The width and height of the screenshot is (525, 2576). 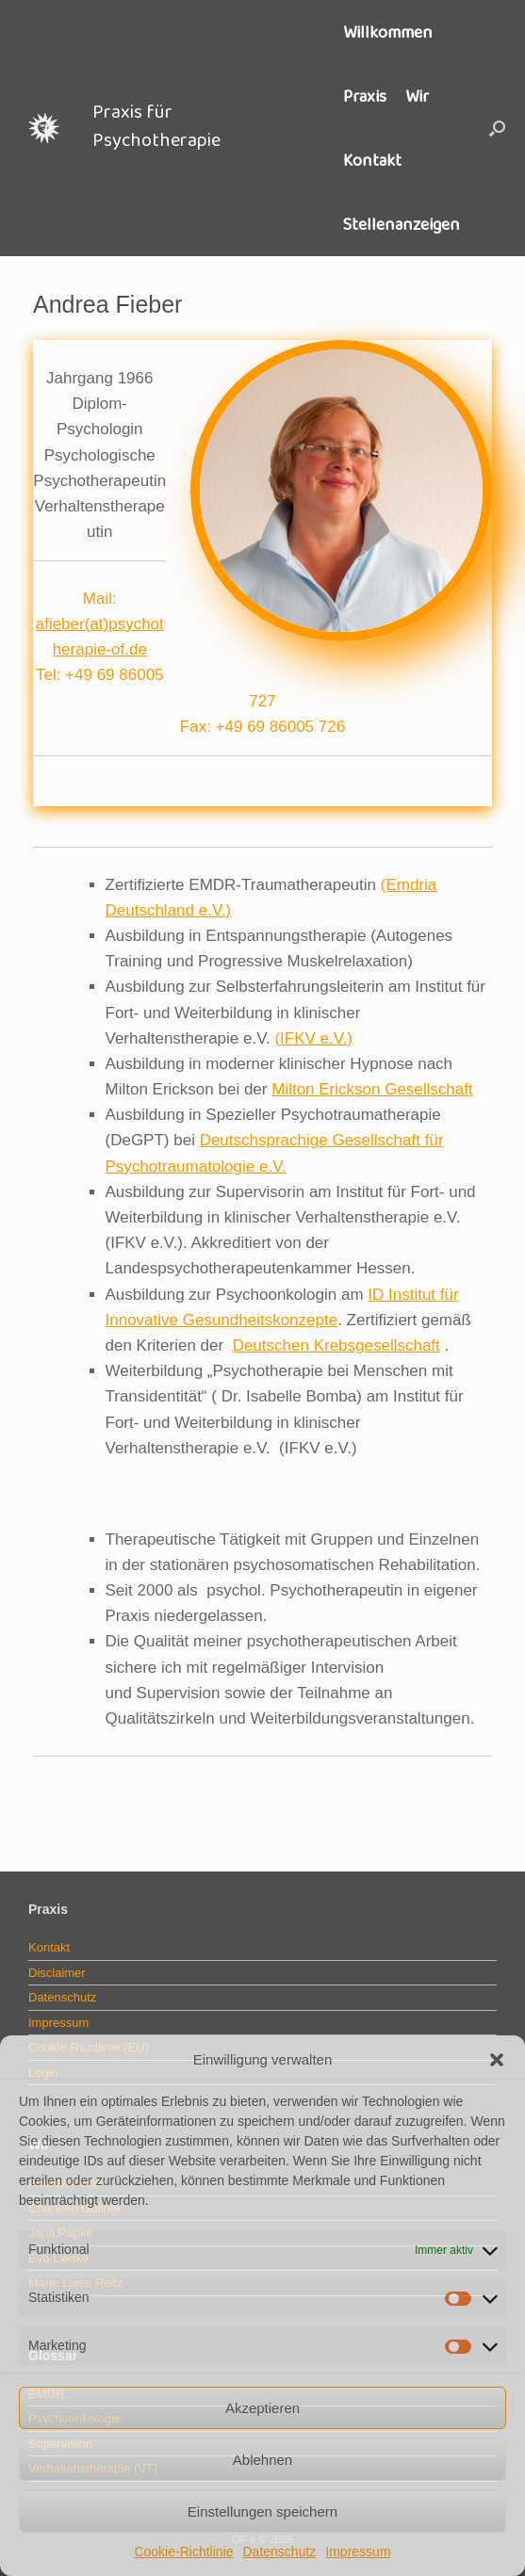 What do you see at coordinates (57, 1973) in the screenshot?
I see `Disclaimer` at bounding box center [57, 1973].